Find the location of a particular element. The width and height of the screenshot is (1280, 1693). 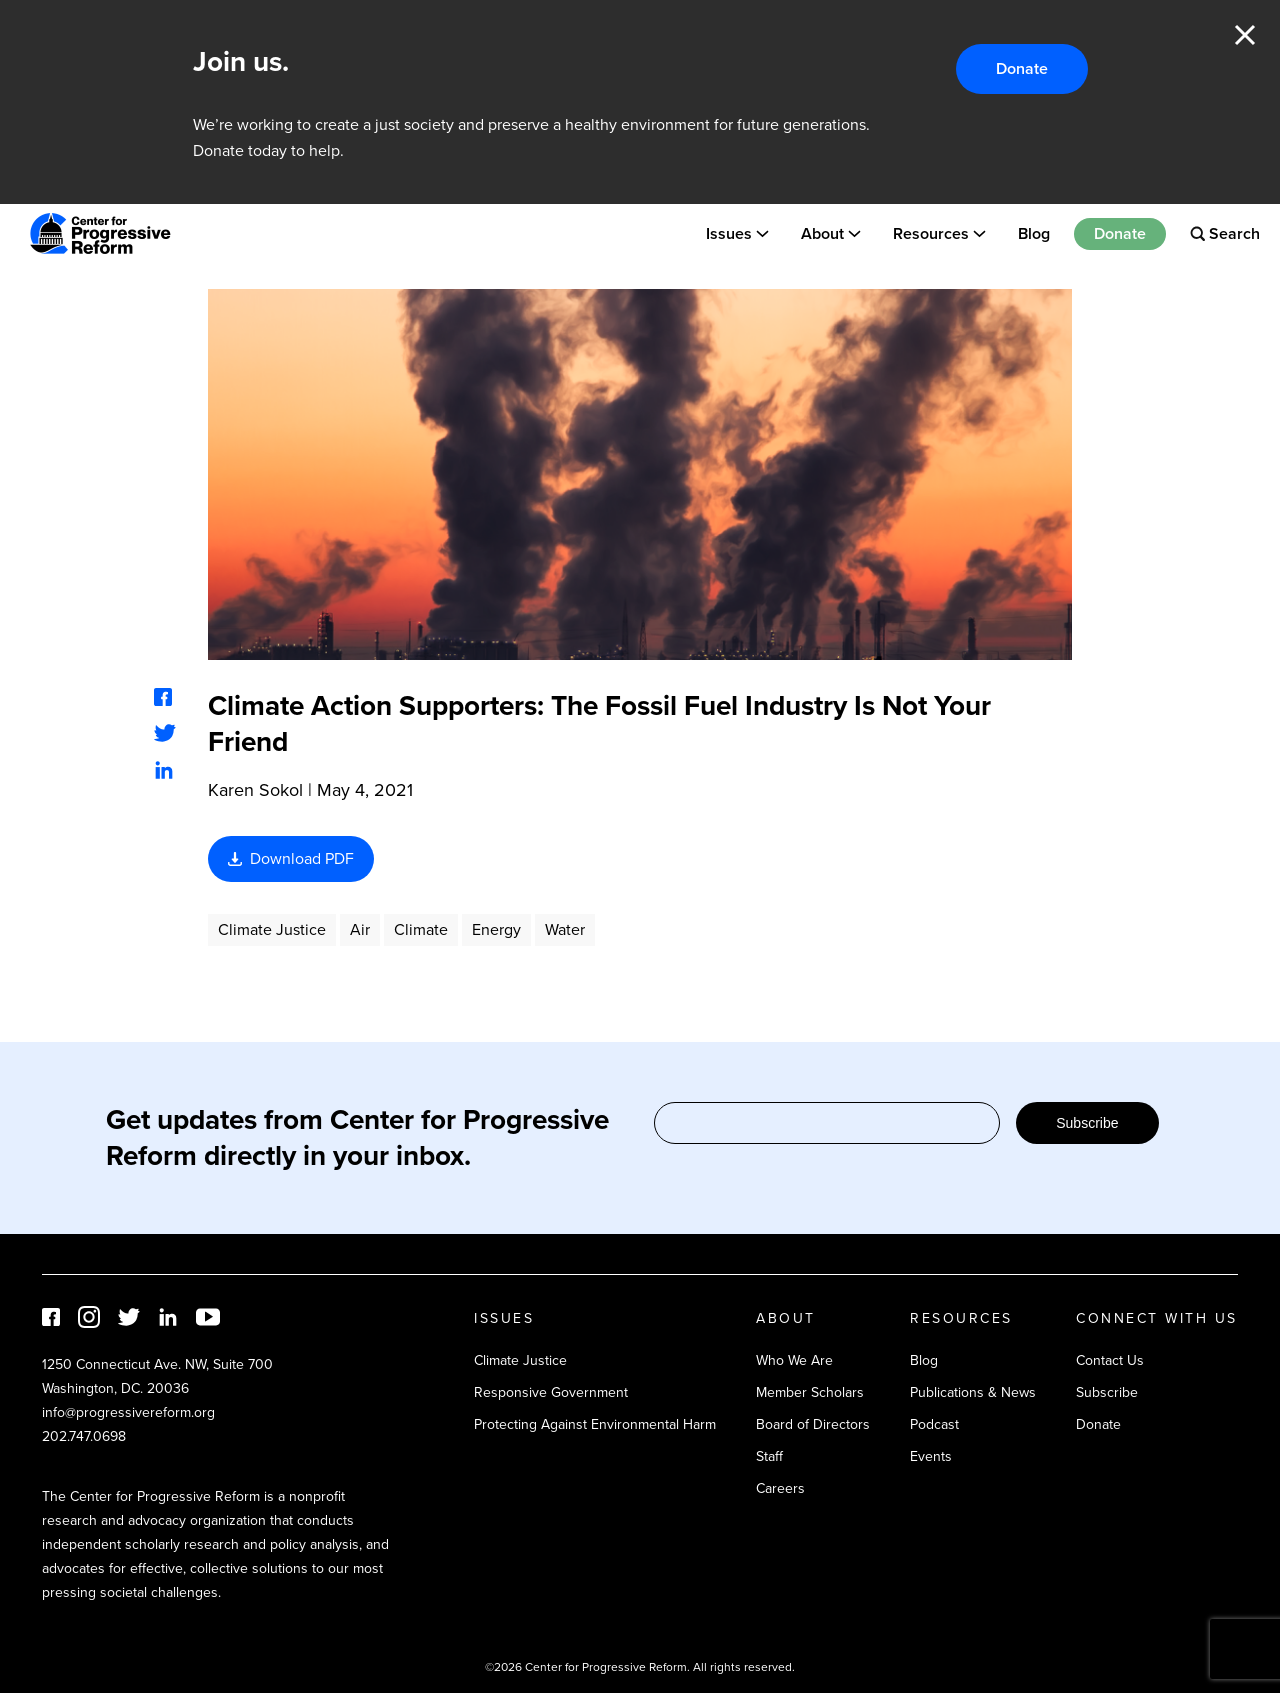

Protecting Against Environmental Harm is located at coordinates (595, 1424).